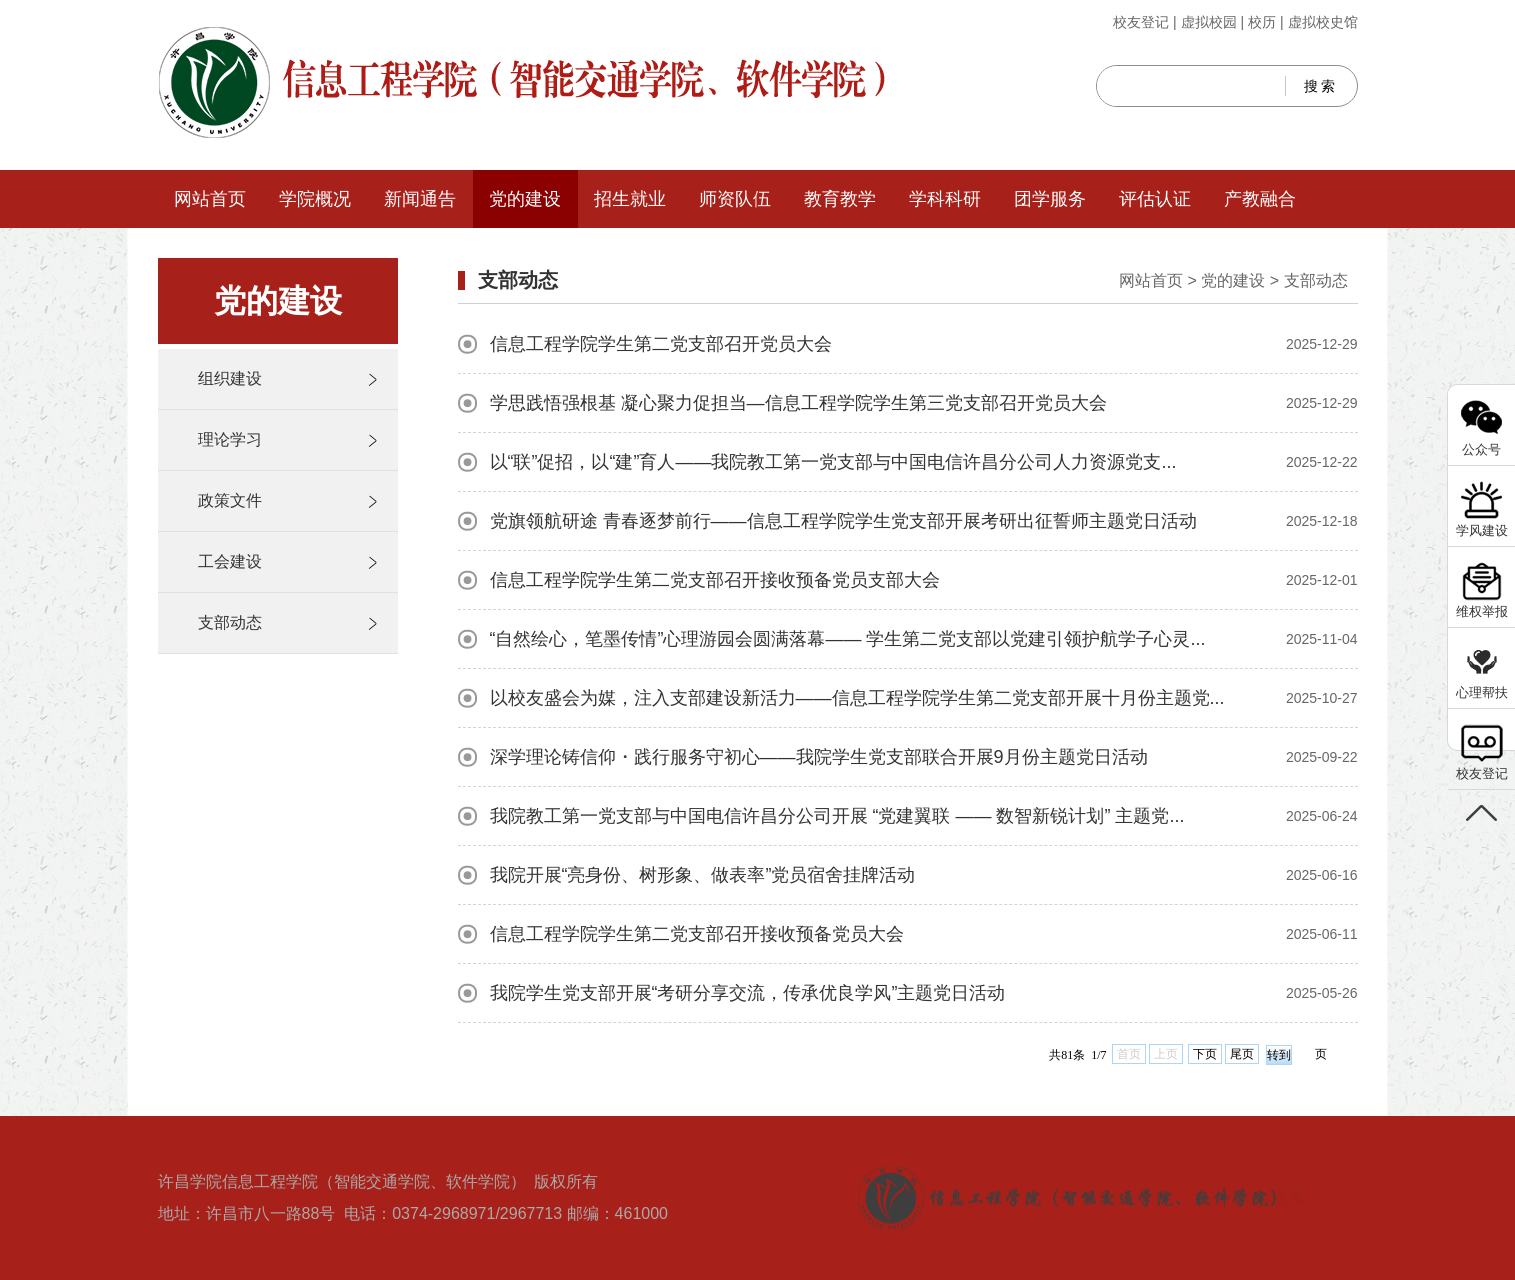 This screenshot has height=1280, width=1515. I want to click on 教育教学, so click(840, 199).